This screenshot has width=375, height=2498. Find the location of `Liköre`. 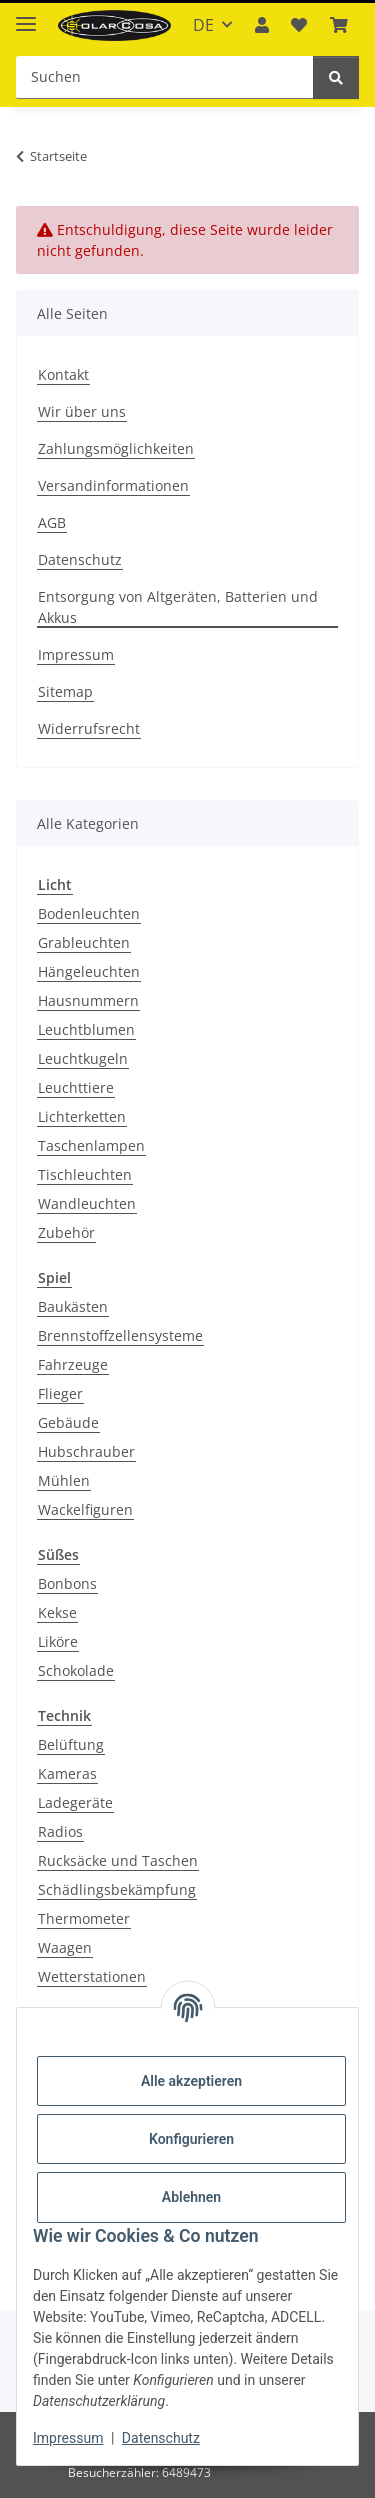

Liköre is located at coordinates (58, 1641).